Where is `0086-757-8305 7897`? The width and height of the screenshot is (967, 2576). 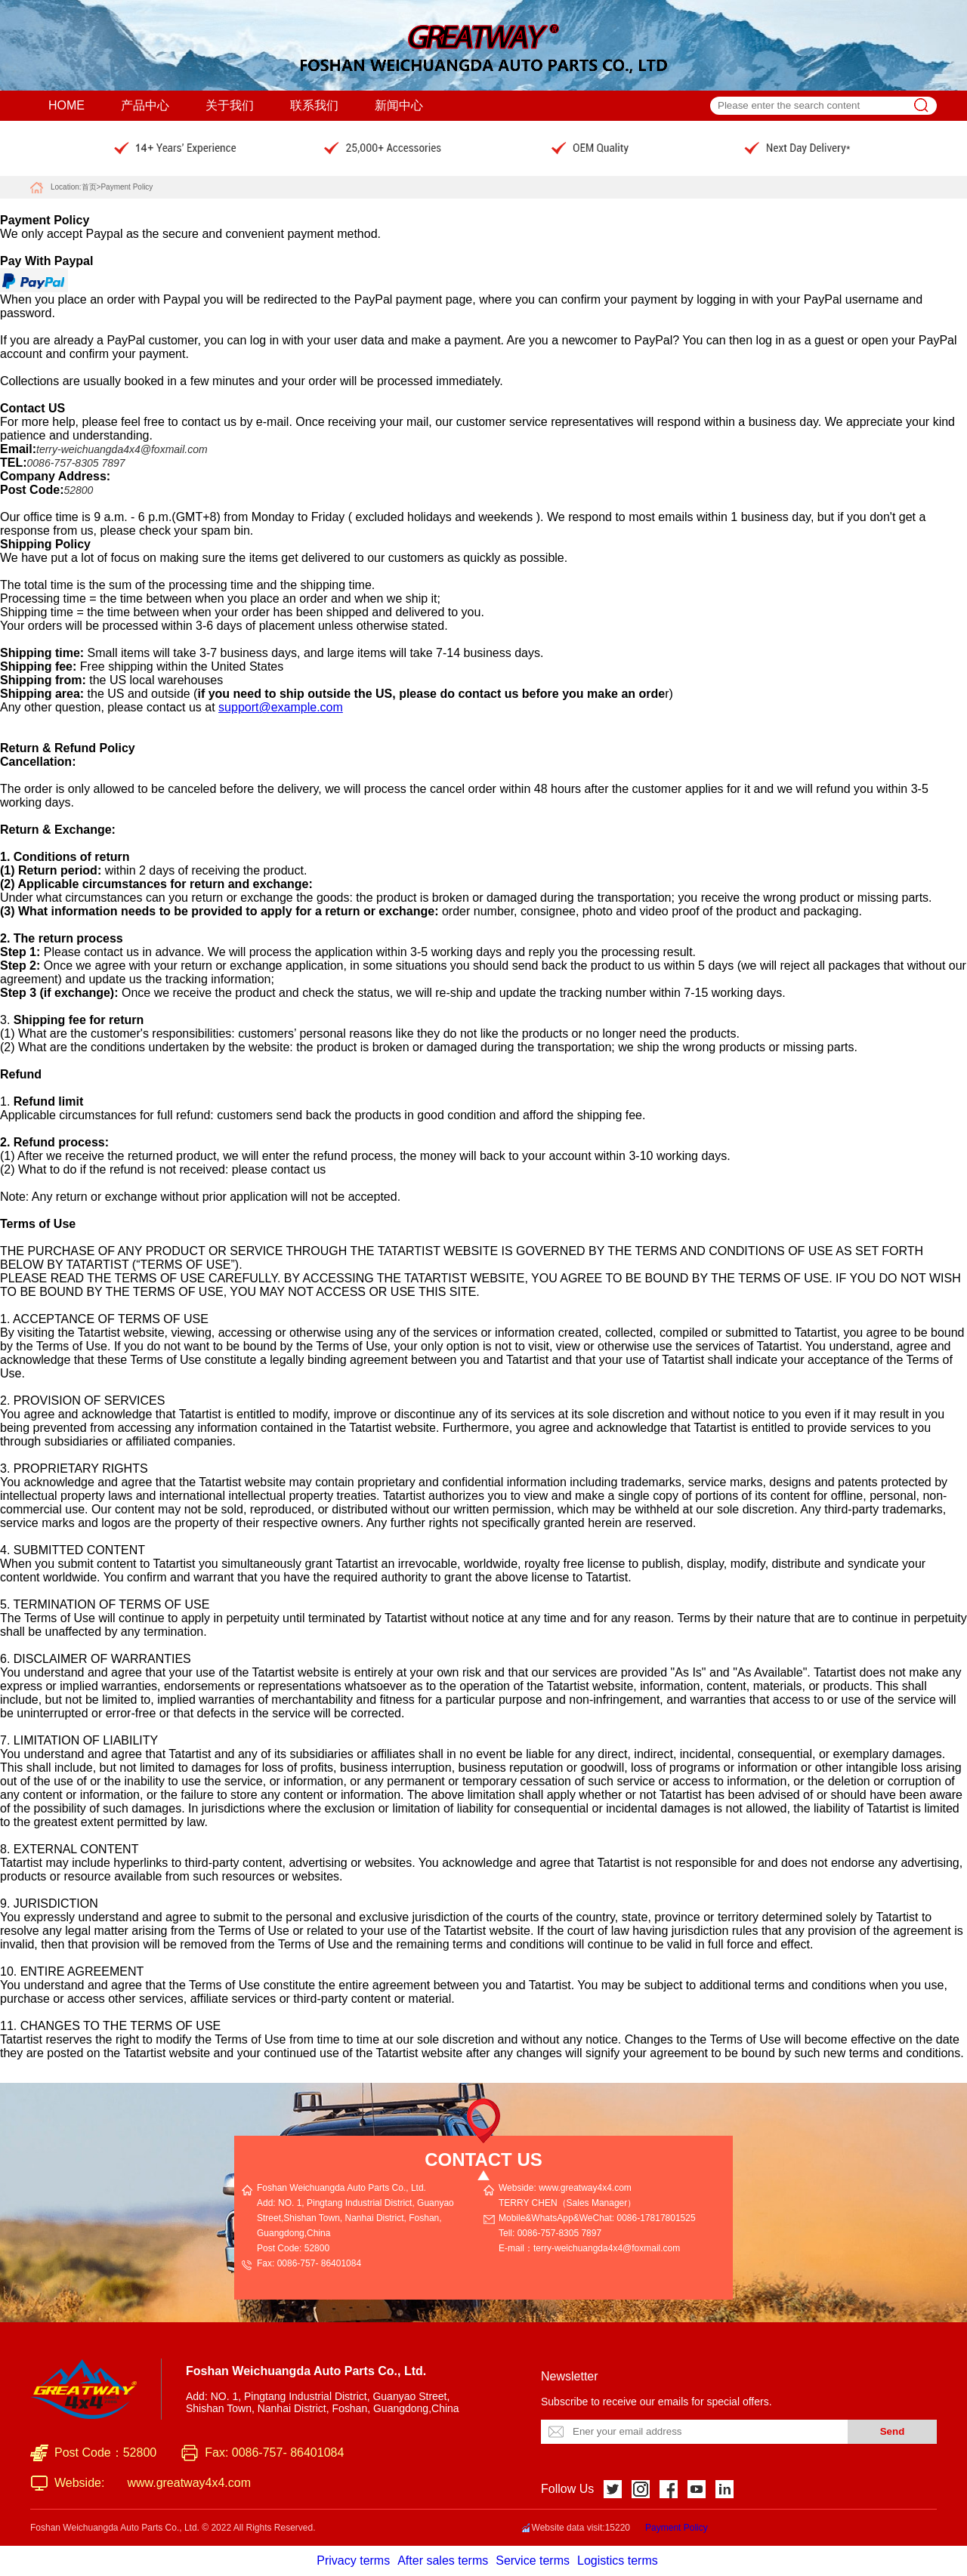 0086-757-8305 7897 is located at coordinates (559, 2233).